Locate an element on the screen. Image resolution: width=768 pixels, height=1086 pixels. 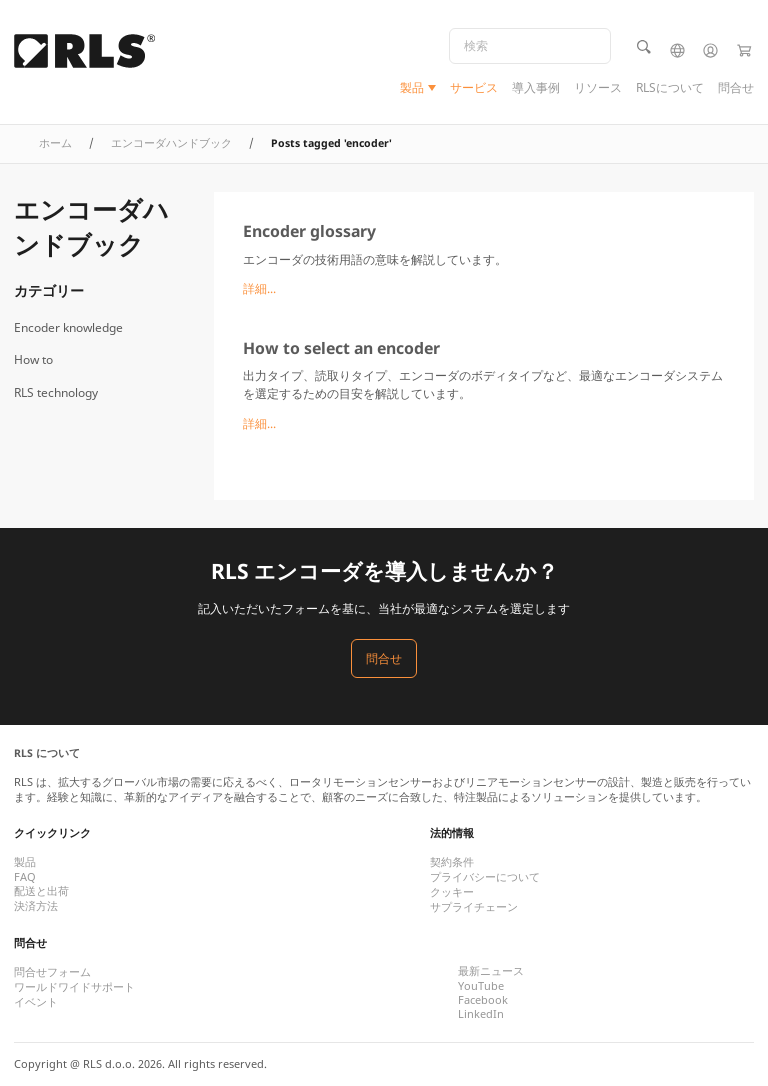
YouTube is located at coordinates (481, 986).